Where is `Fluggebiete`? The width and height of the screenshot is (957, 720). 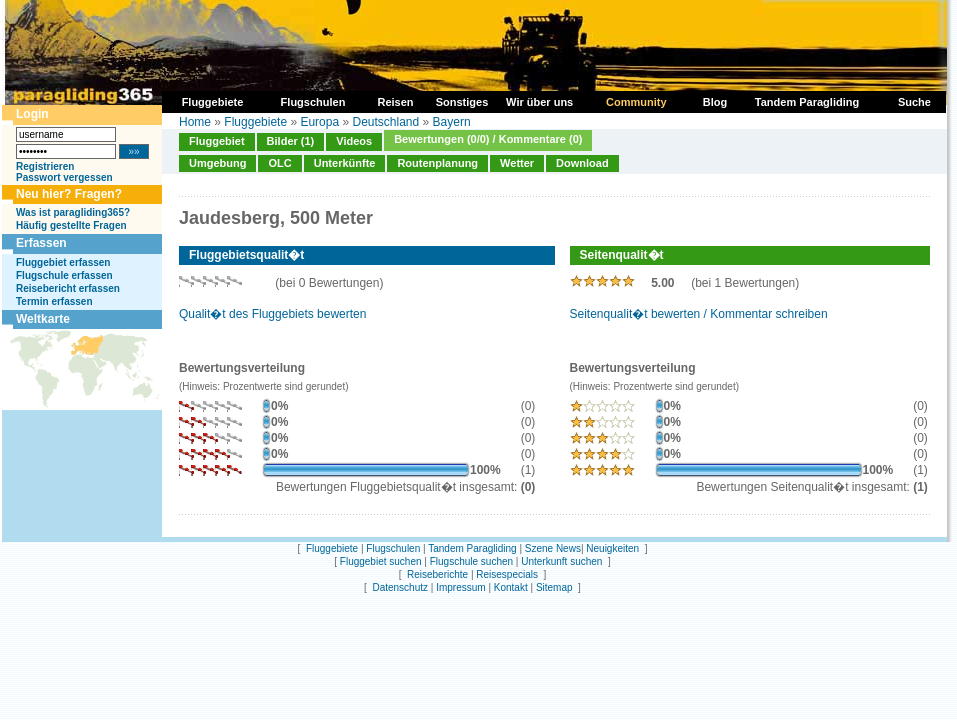 Fluggebiete is located at coordinates (255, 122).